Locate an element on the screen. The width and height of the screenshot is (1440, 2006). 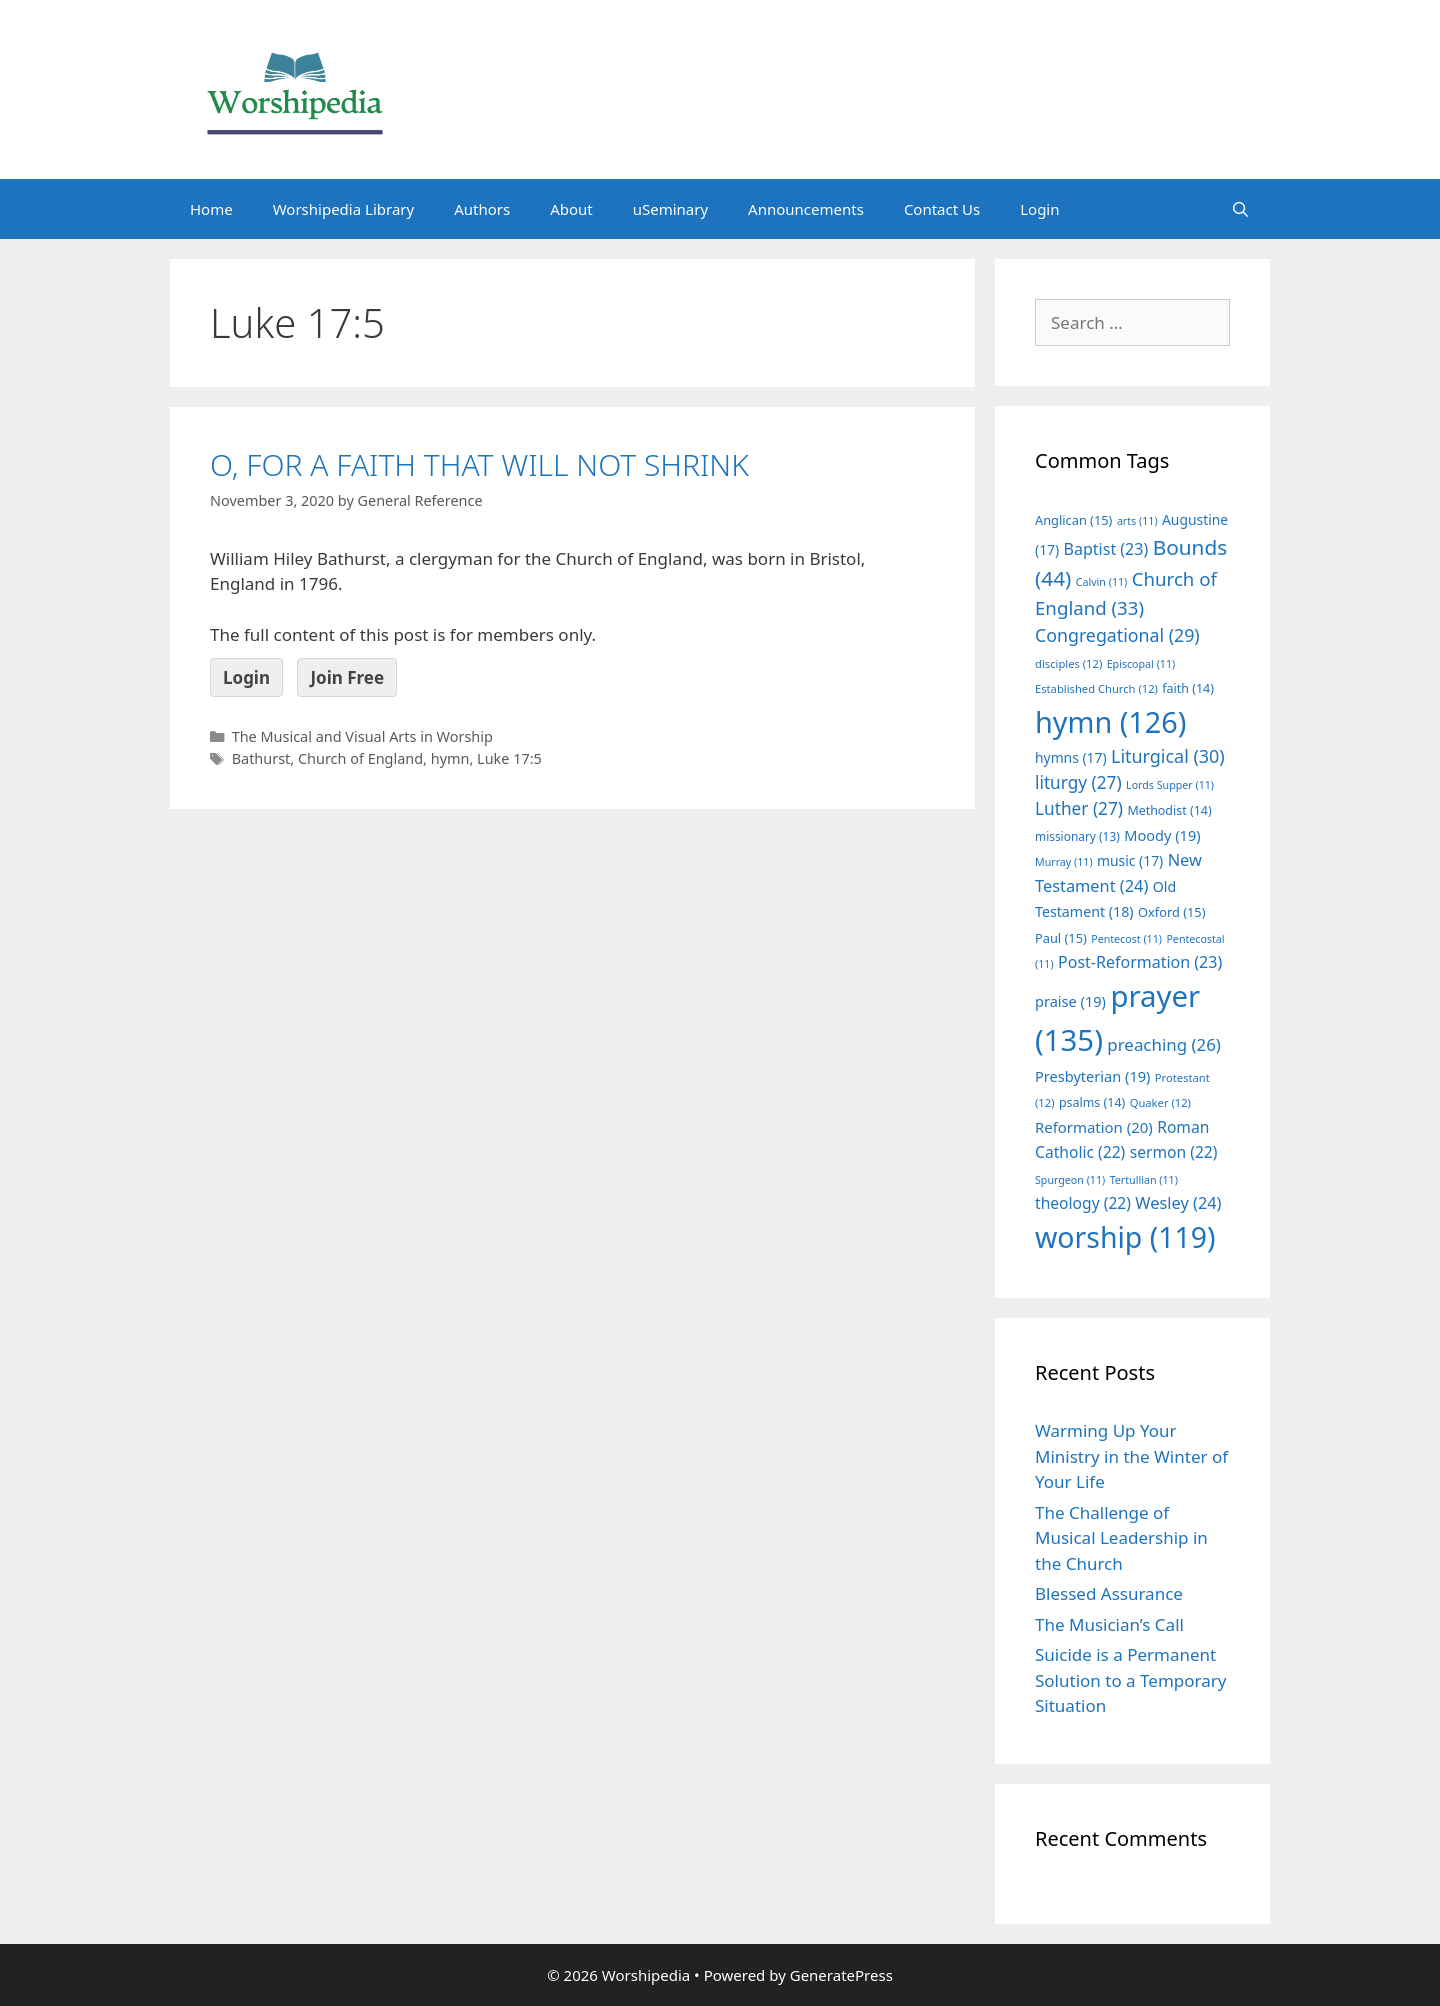
uSeminary is located at coordinates (670, 209).